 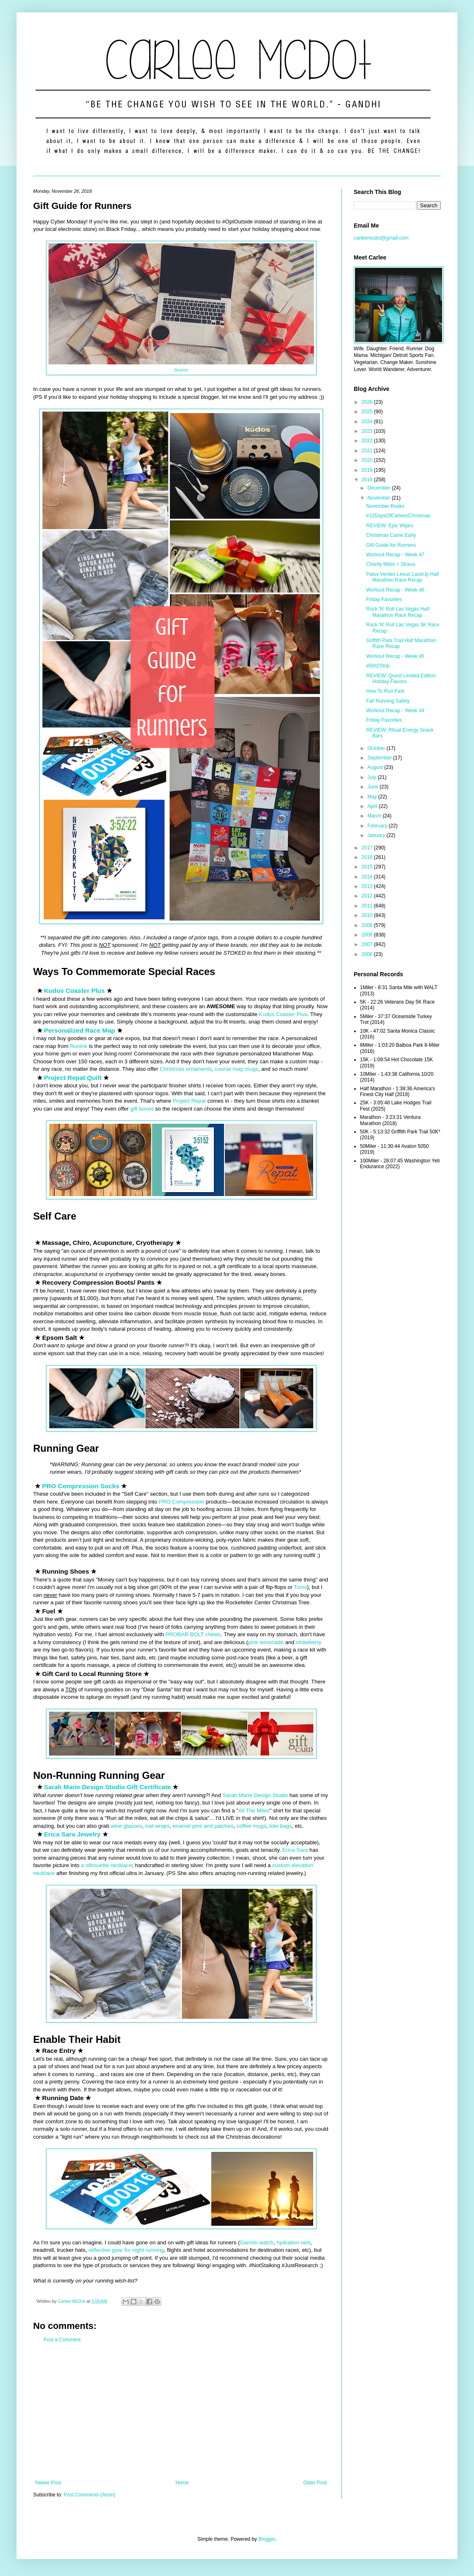 What do you see at coordinates (368, 441) in the screenshot?
I see `2022` at bounding box center [368, 441].